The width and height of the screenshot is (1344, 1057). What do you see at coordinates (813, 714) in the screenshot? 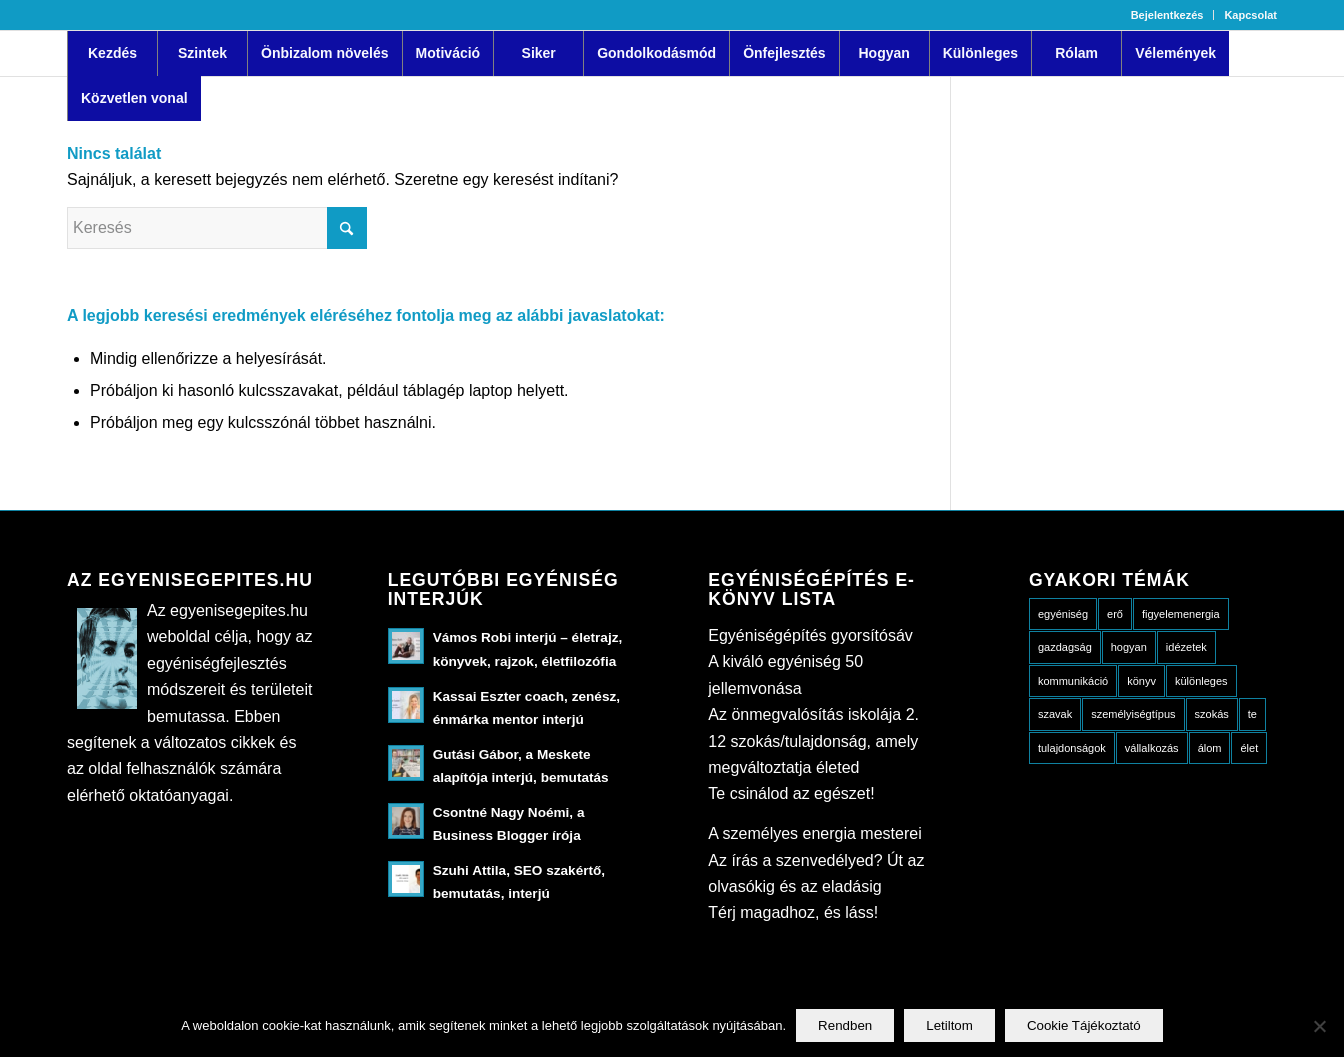
I see `Az önmegvalósítás iskolája 2.` at bounding box center [813, 714].